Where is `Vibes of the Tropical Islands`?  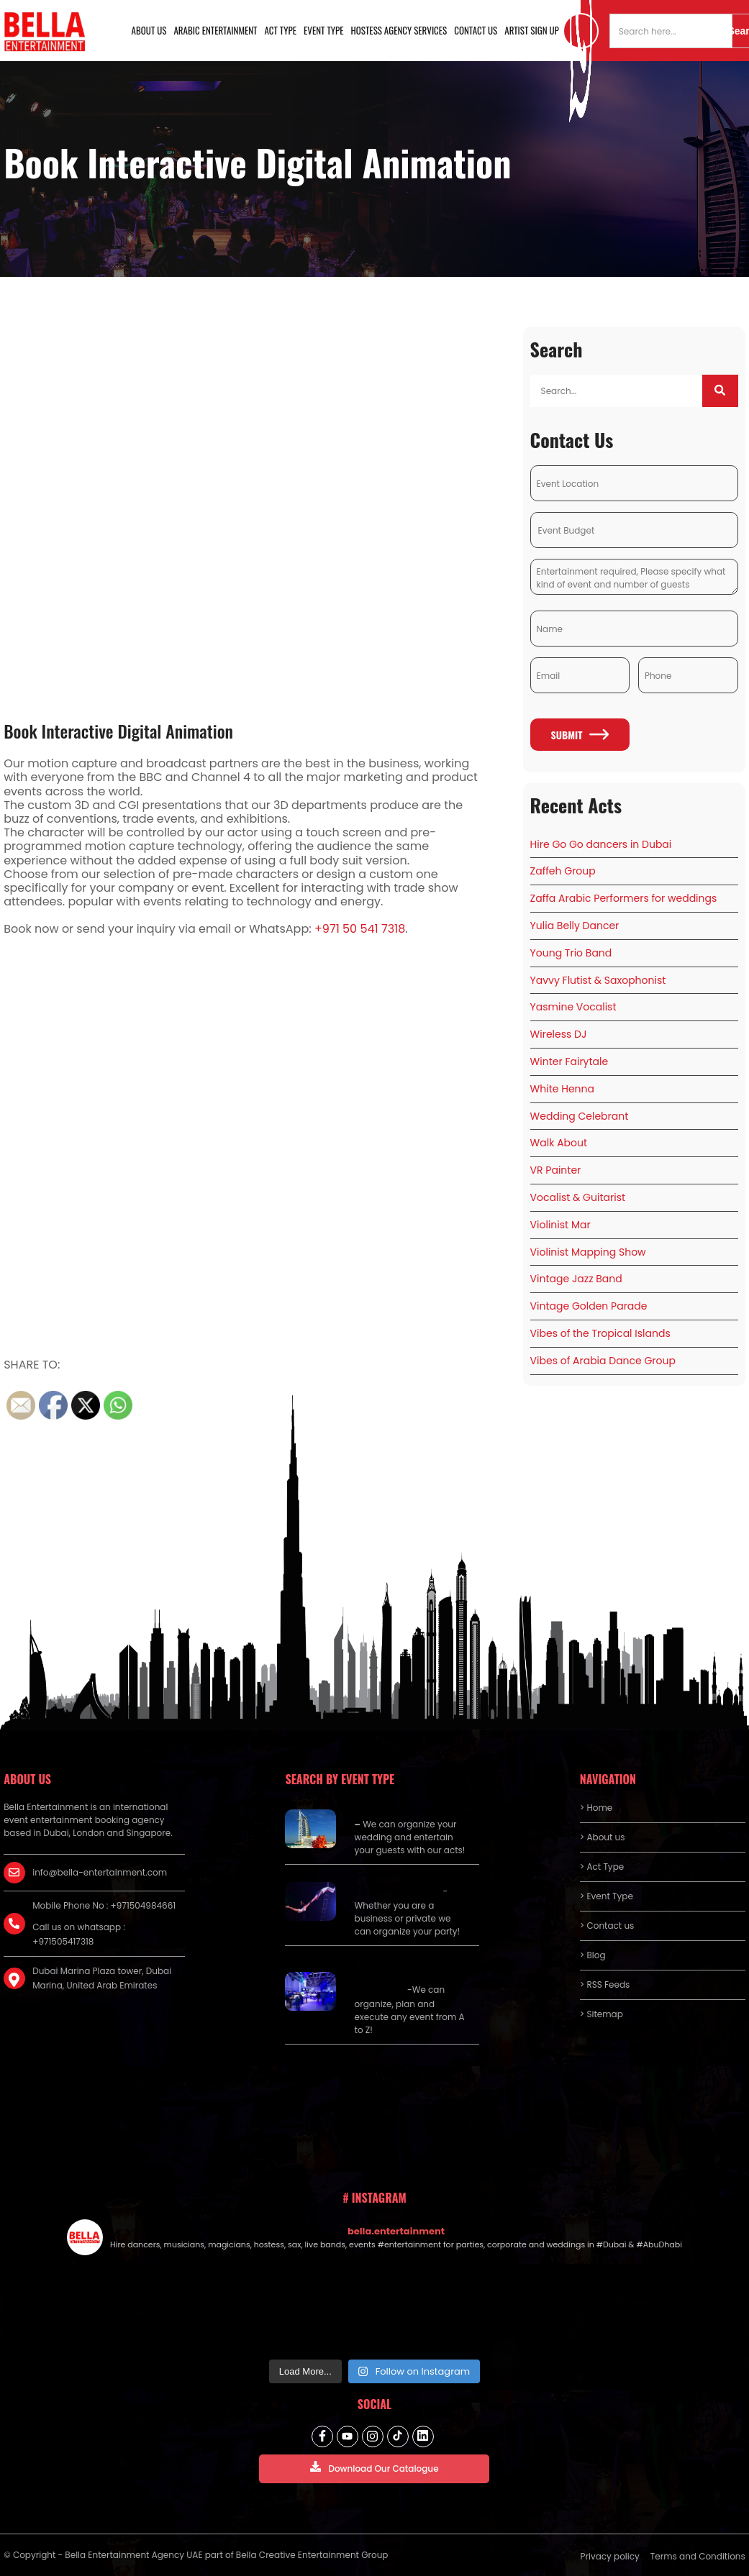 Vibes of the Tropical Islands is located at coordinates (600, 1333).